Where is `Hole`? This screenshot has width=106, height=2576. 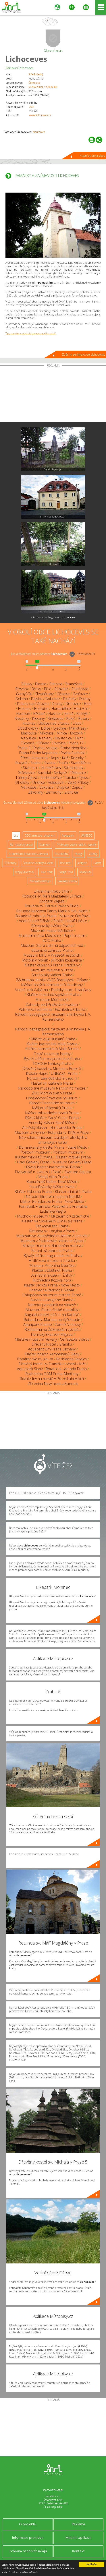
Hole is located at coordinates (87, 703).